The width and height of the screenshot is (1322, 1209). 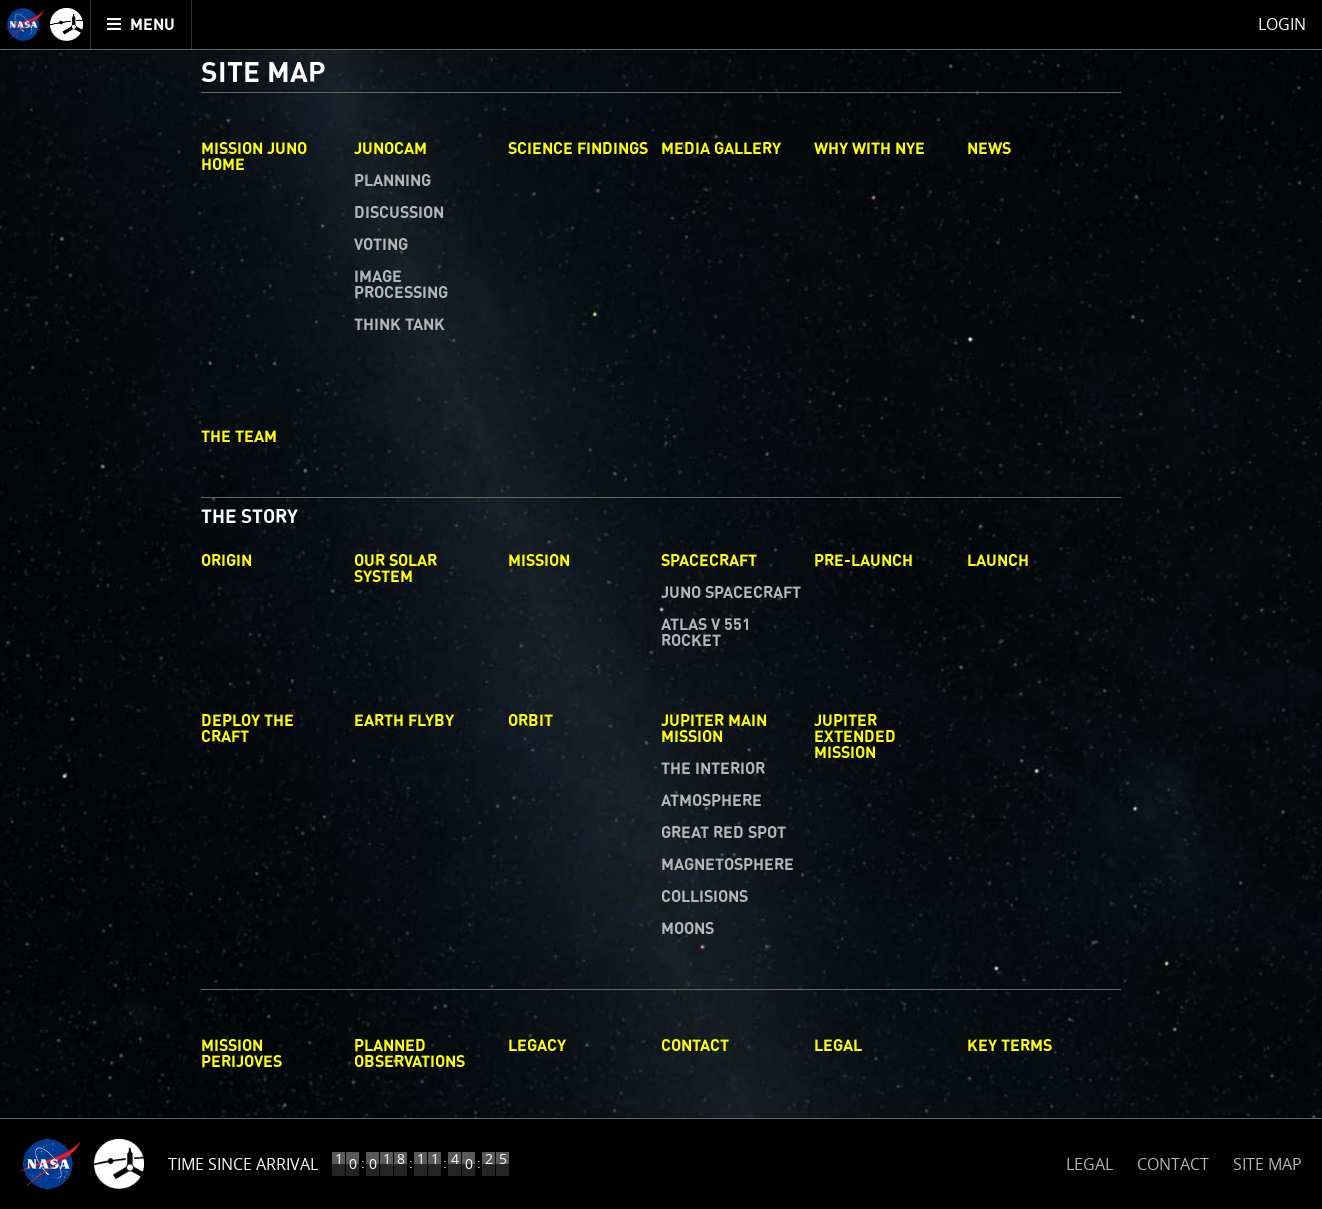 I want to click on SITE MAP, so click(x=1267, y=1164).